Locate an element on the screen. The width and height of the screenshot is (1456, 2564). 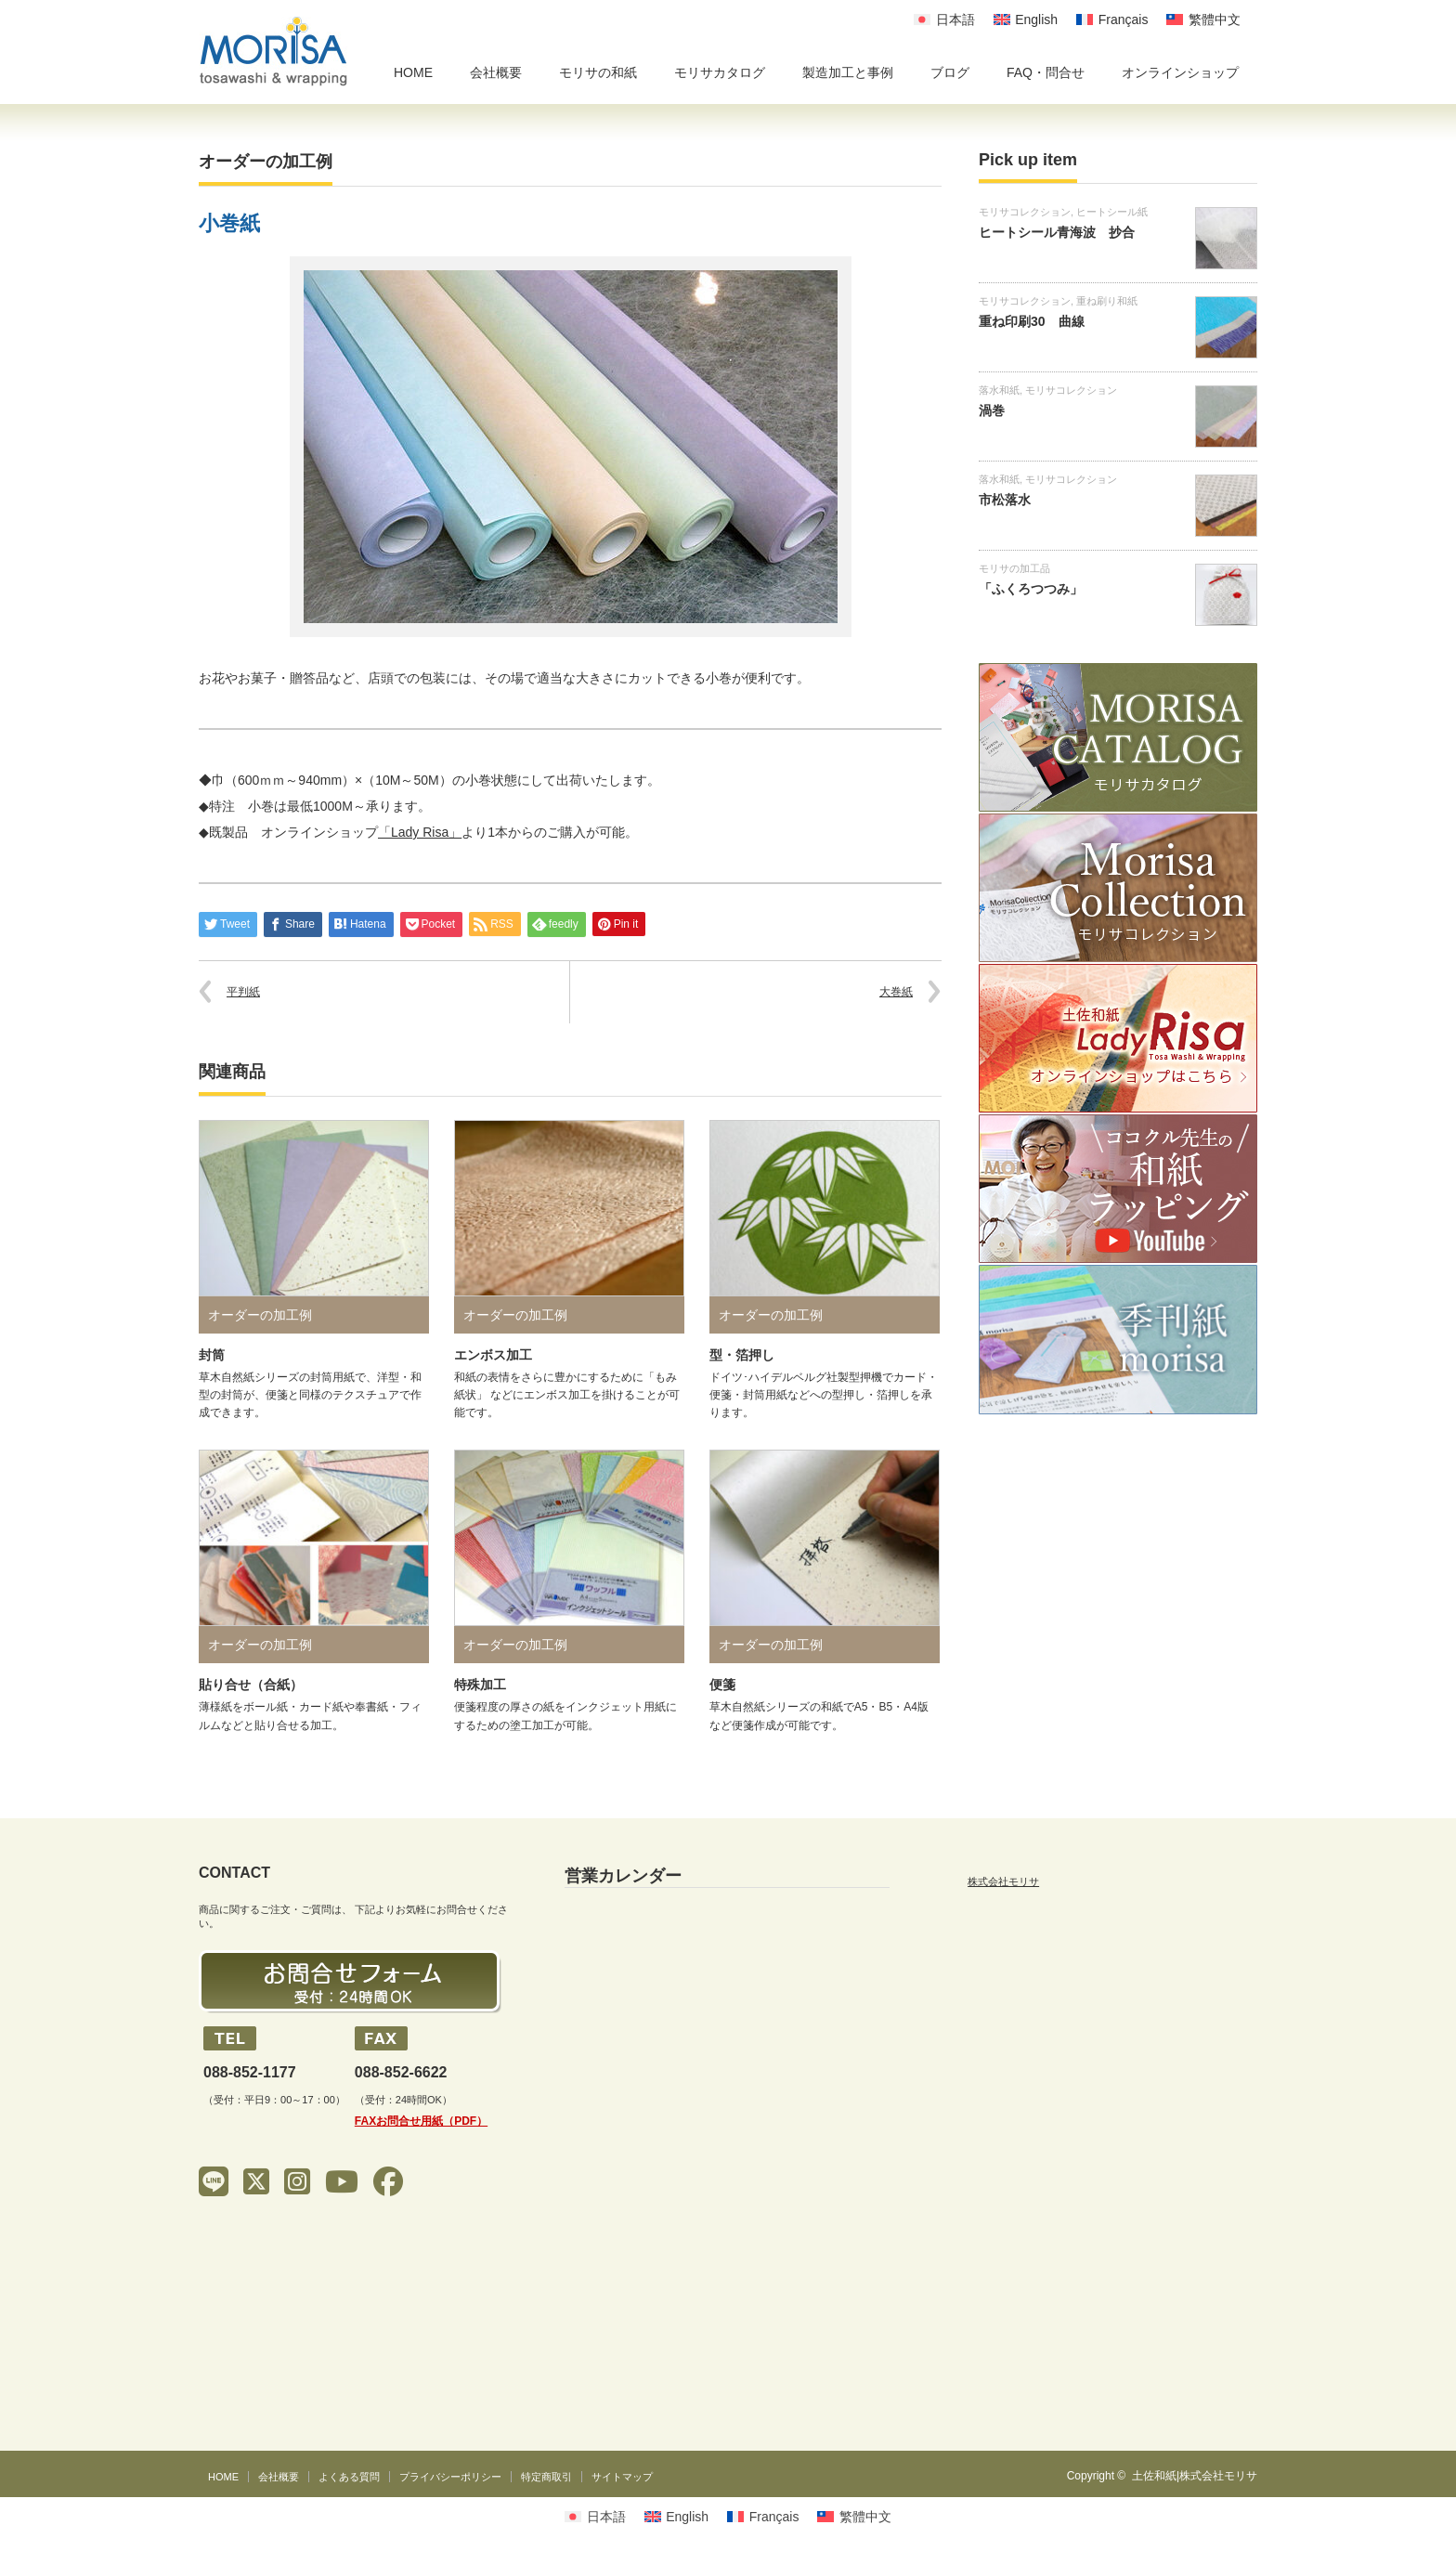
モリサの和紙 is located at coordinates (598, 72).